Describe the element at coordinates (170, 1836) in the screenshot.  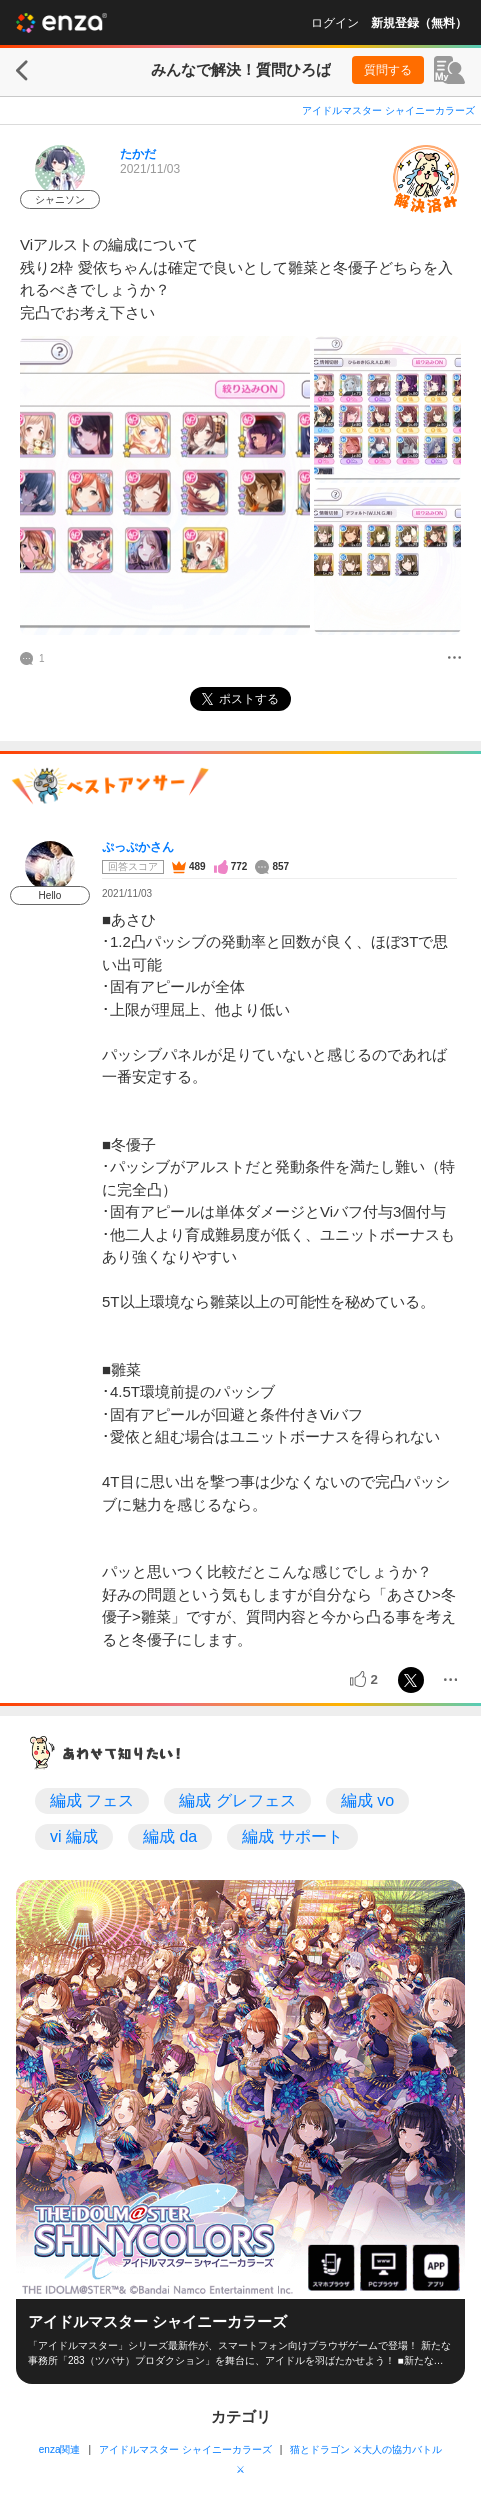
I see `編成 da` at that location.